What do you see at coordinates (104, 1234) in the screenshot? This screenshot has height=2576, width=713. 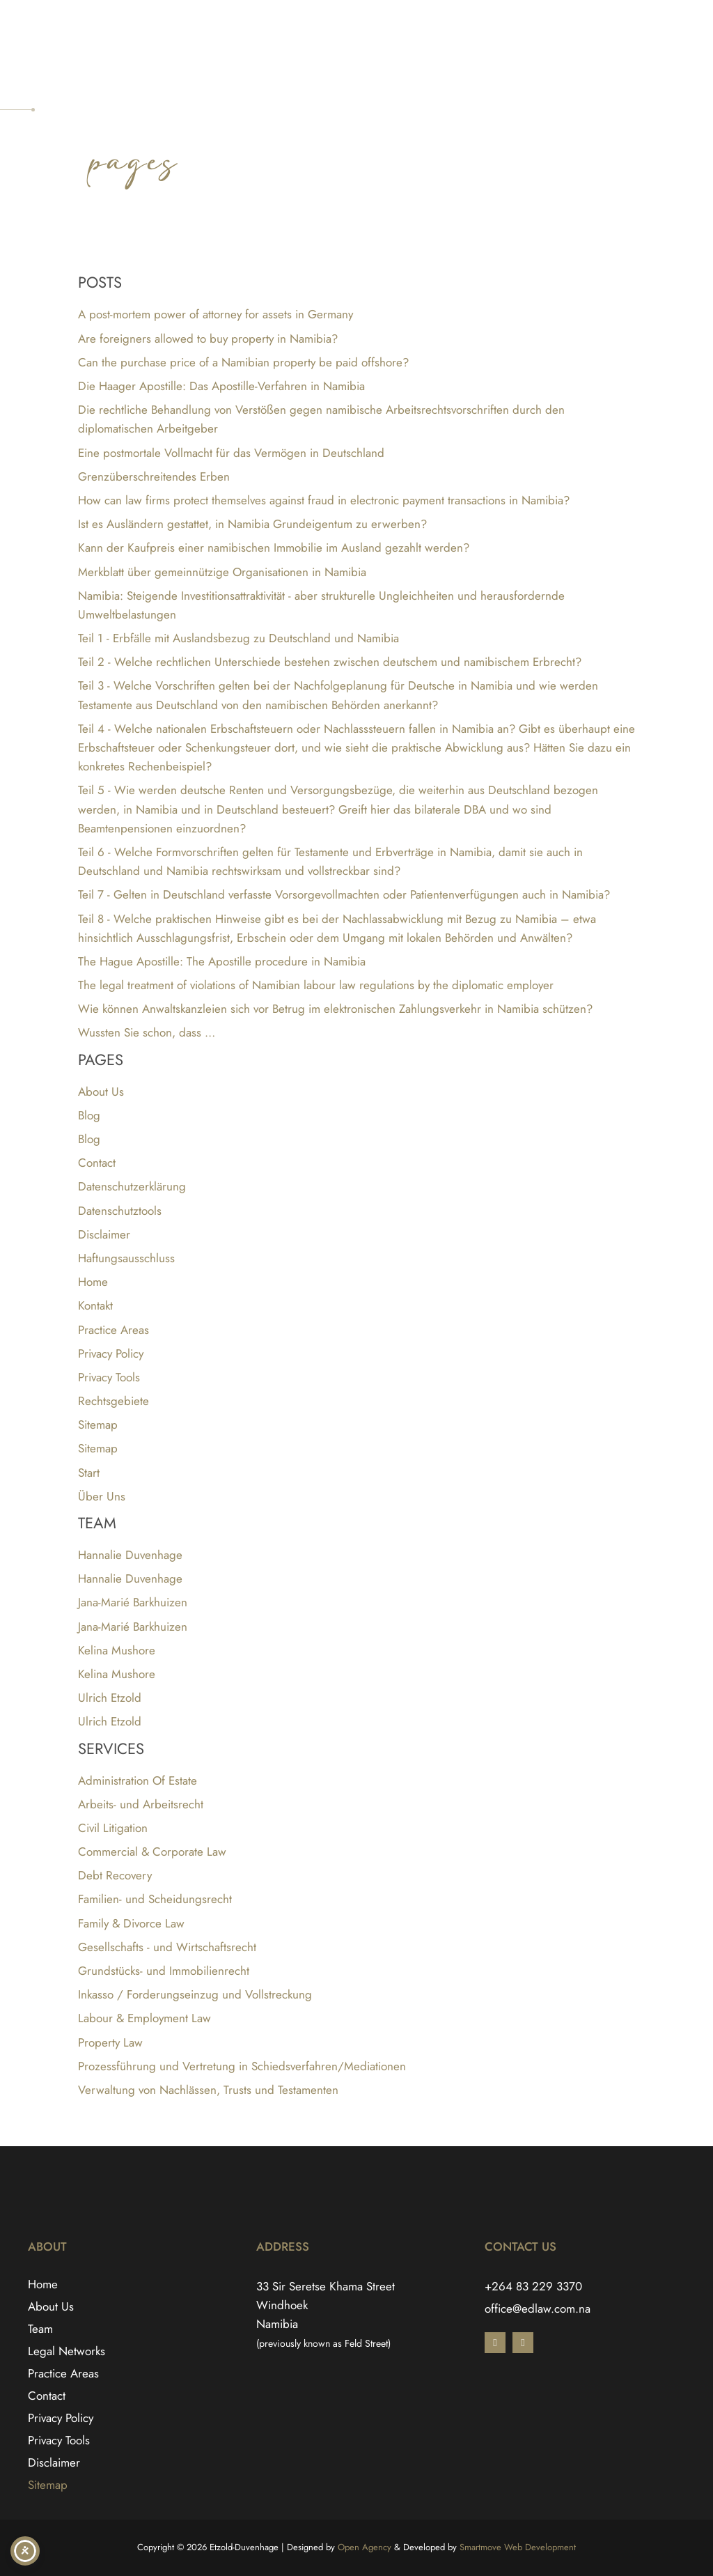 I see `Disclaimer` at bounding box center [104, 1234].